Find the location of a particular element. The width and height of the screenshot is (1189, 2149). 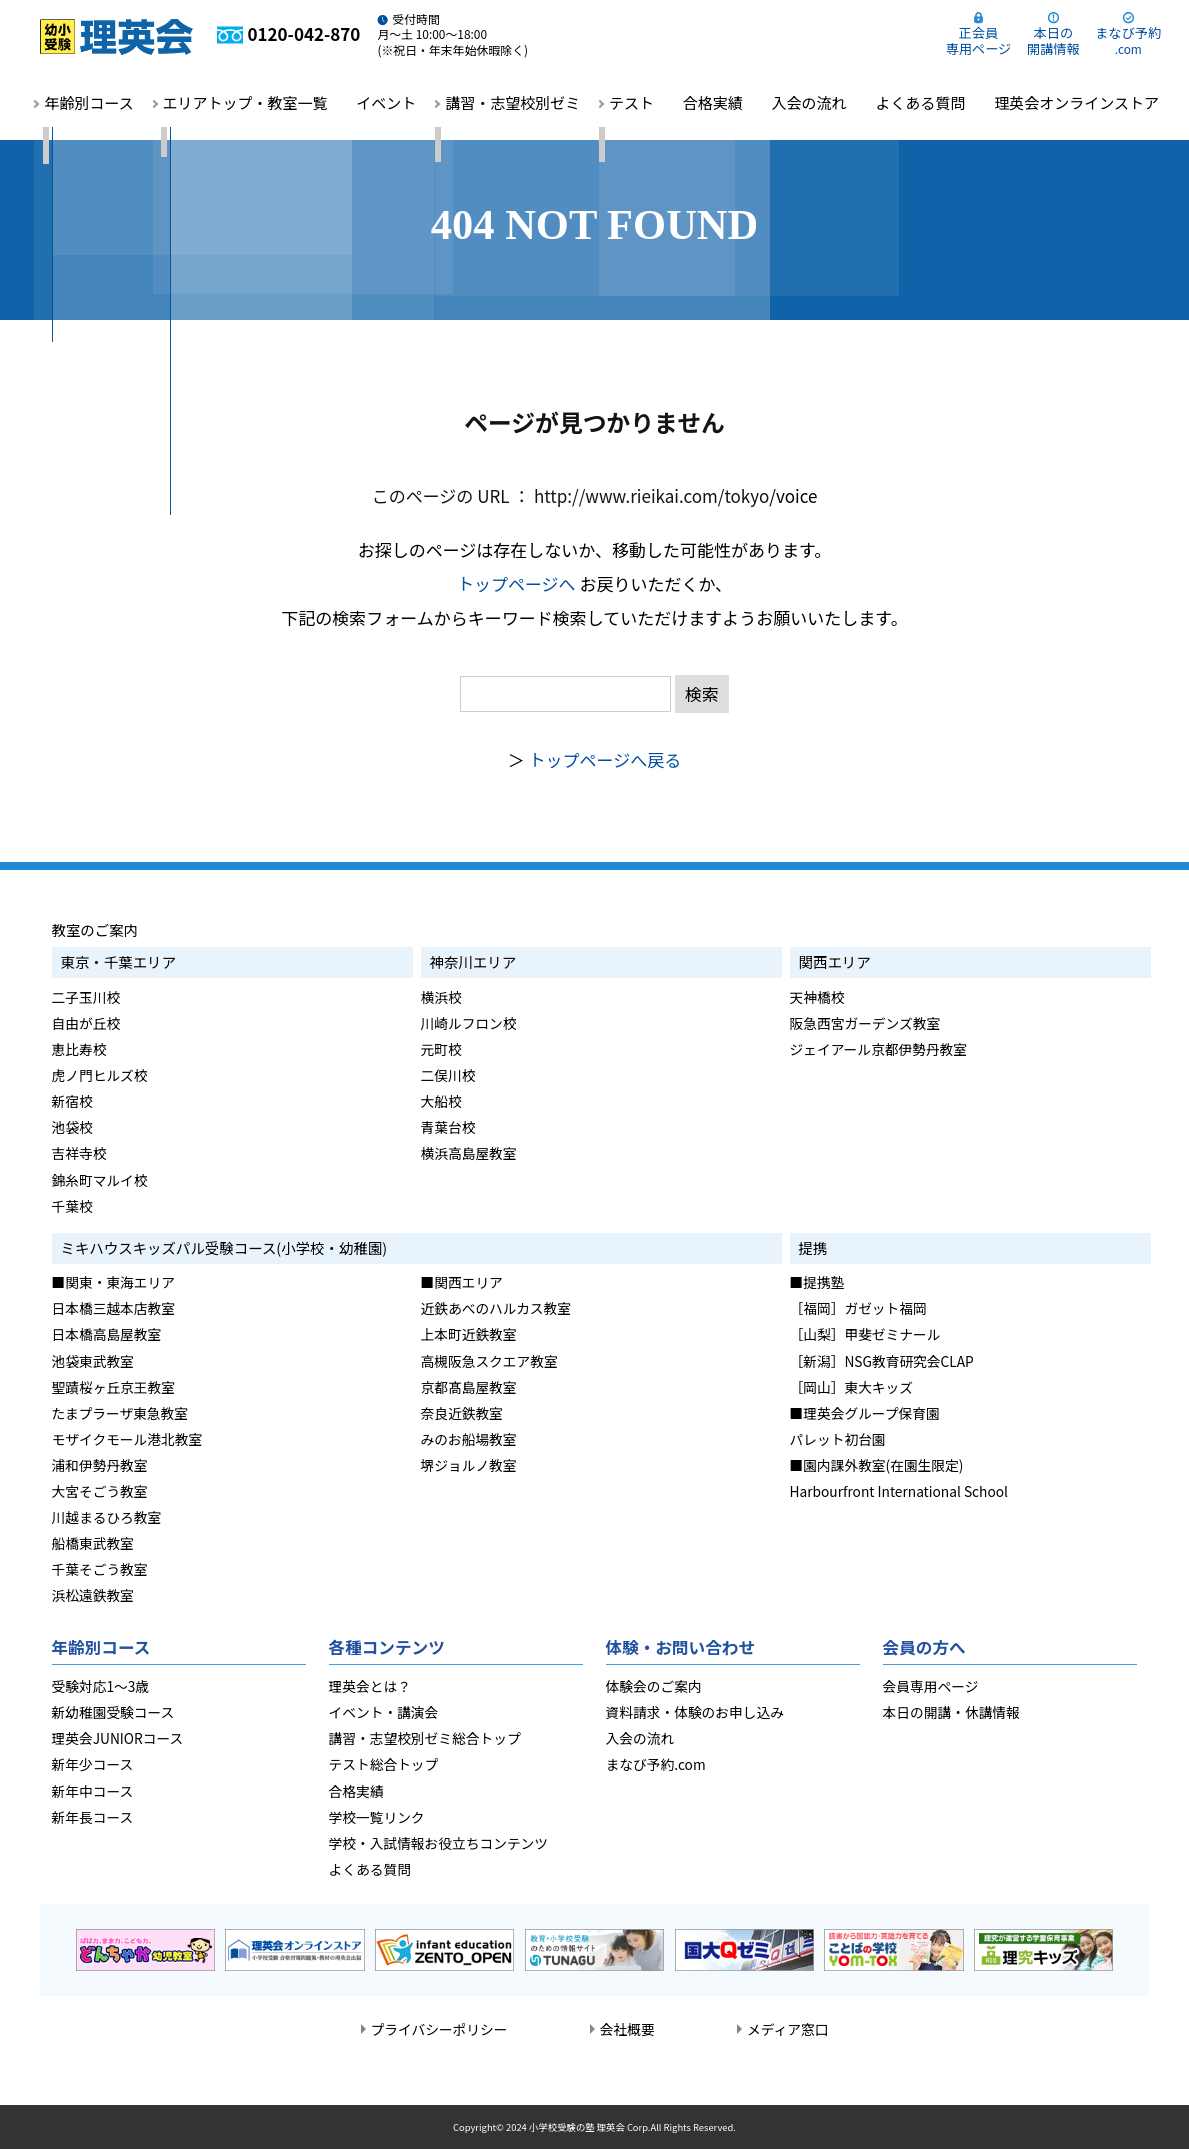

たまプラーザ東急教室 is located at coordinates (120, 1413).